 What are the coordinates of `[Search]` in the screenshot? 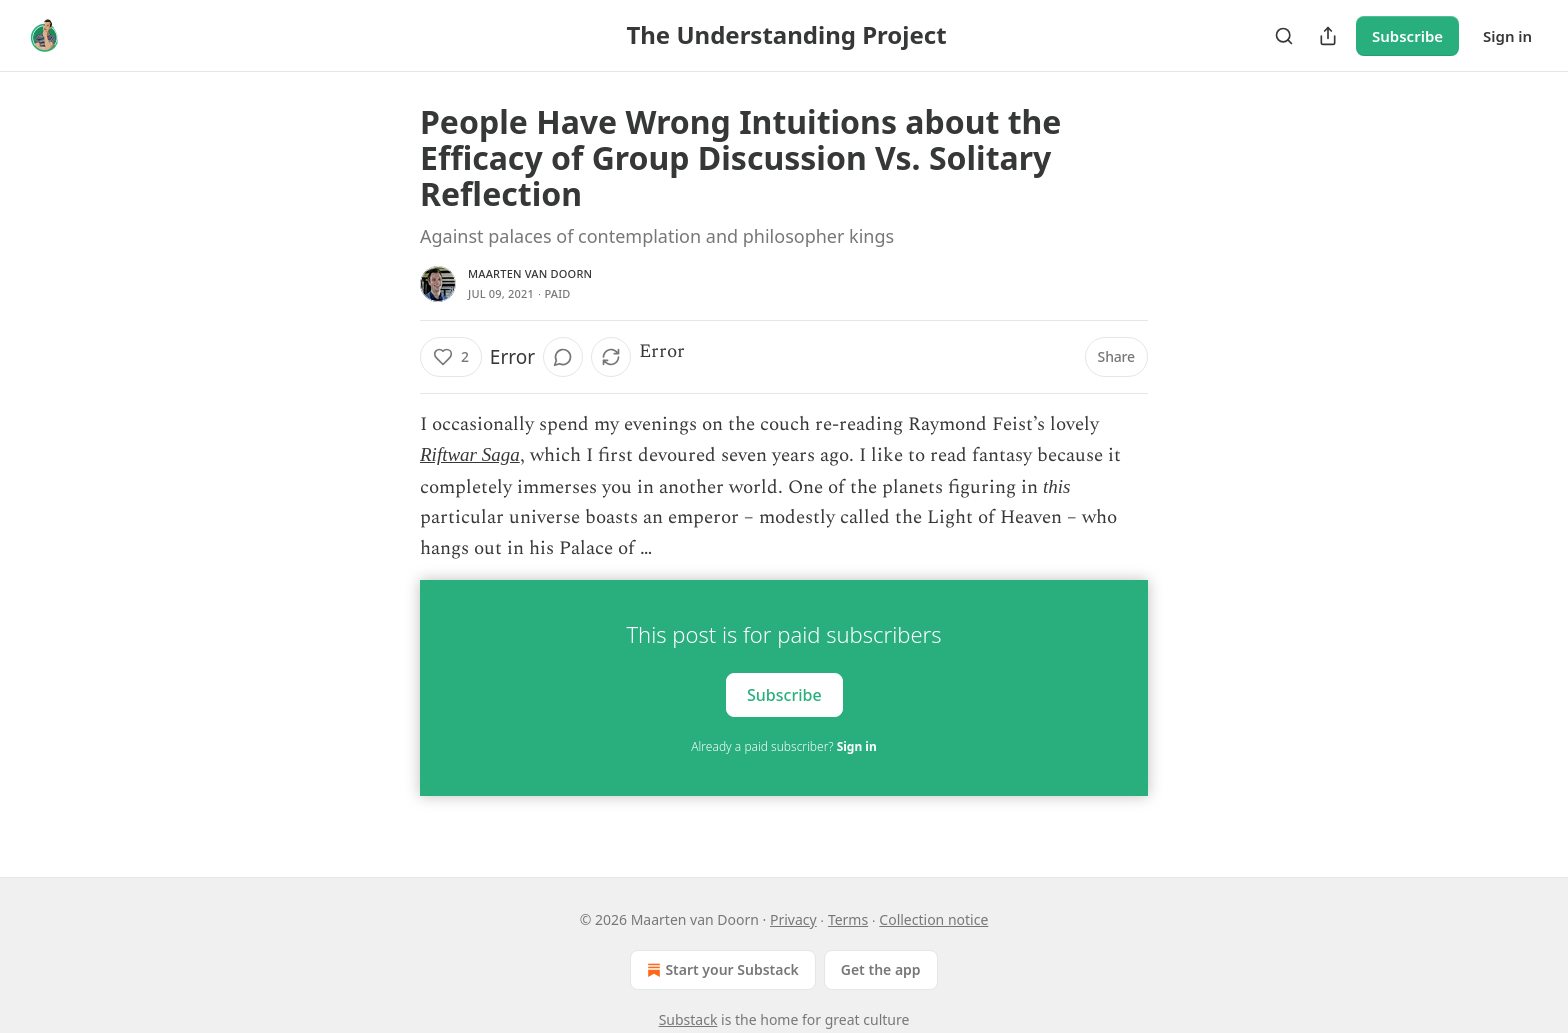 It's located at (1284, 36).